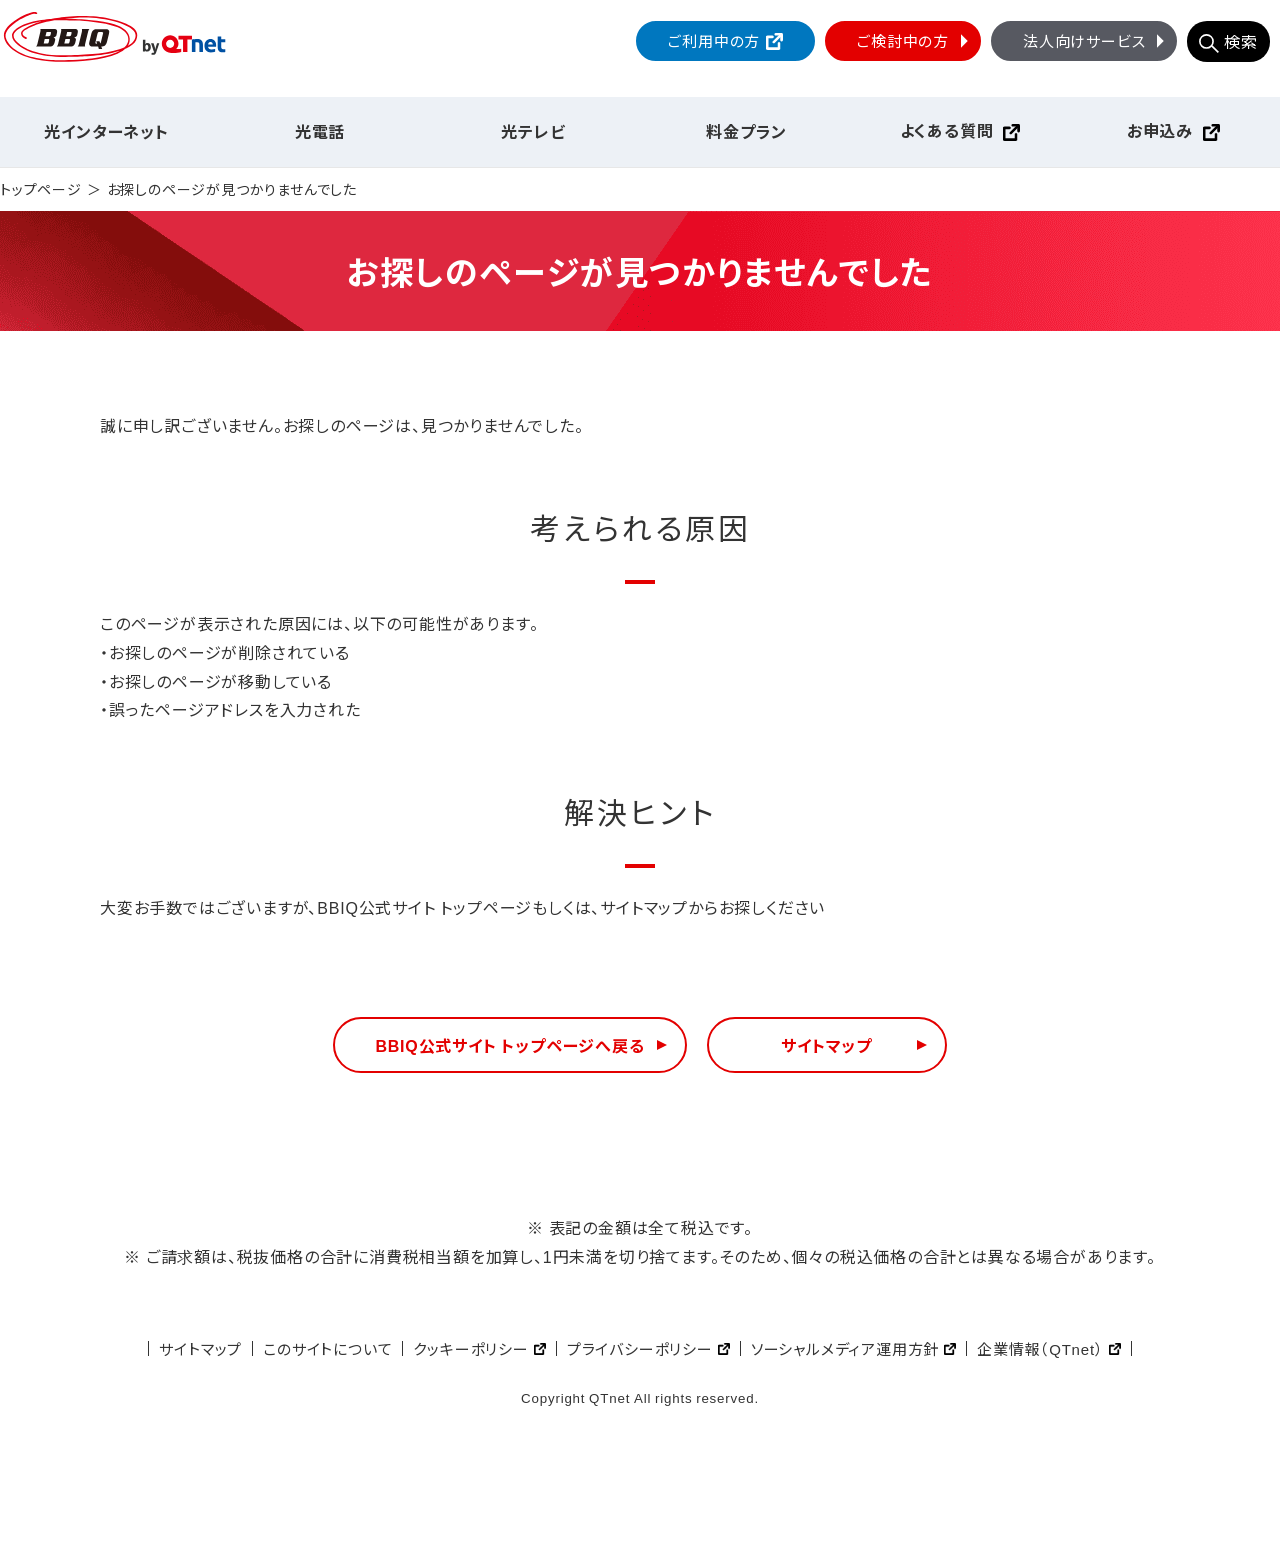  I want to click on トップページ, so click(41, 189).